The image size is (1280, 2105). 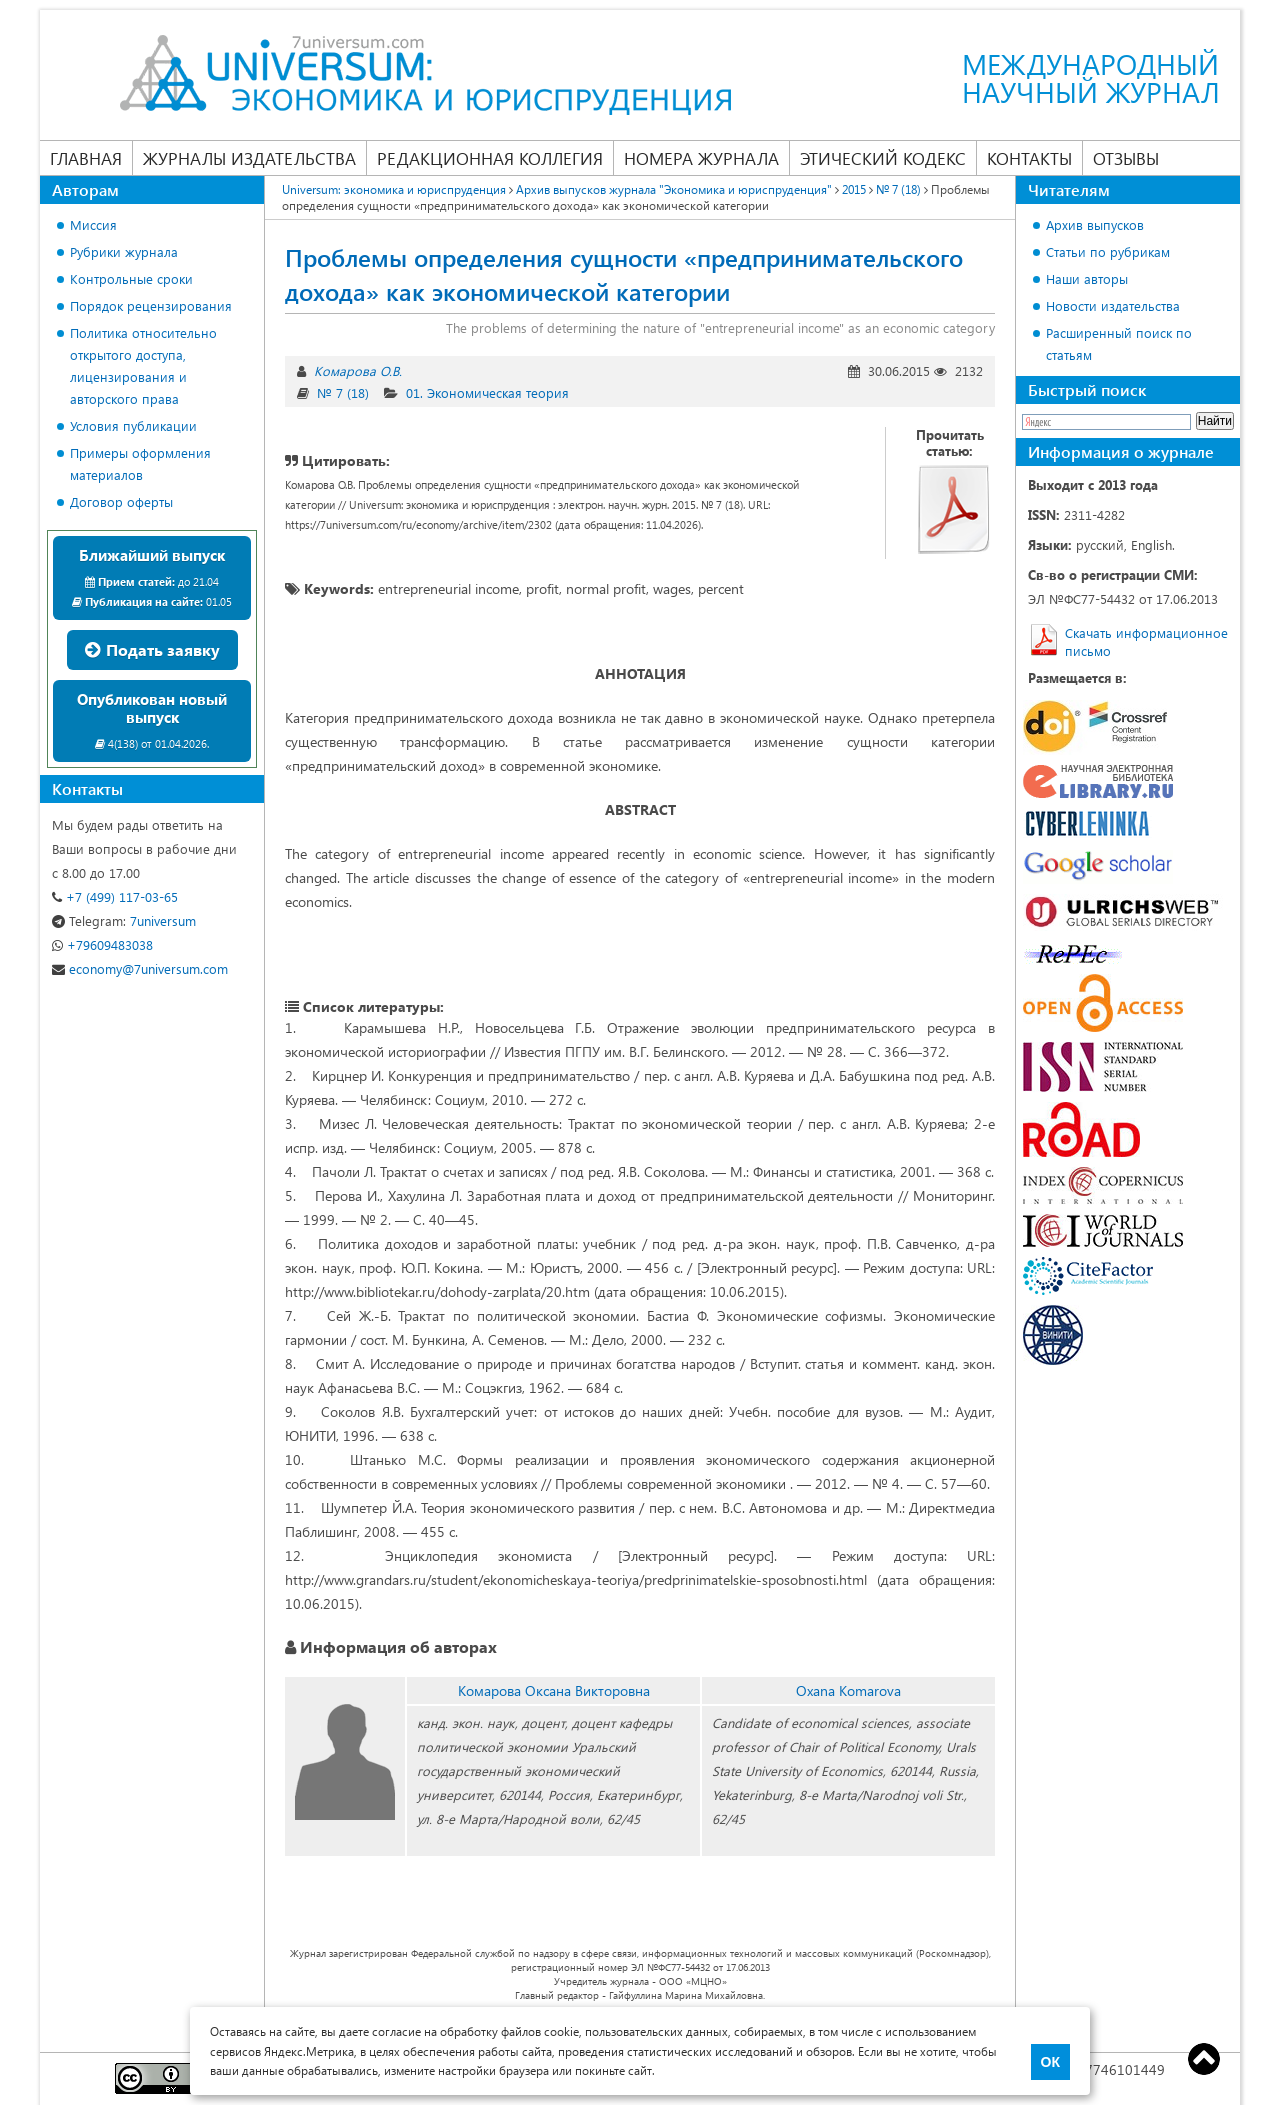 I want to click on Этический кодекс, so click(x=883, y=158).